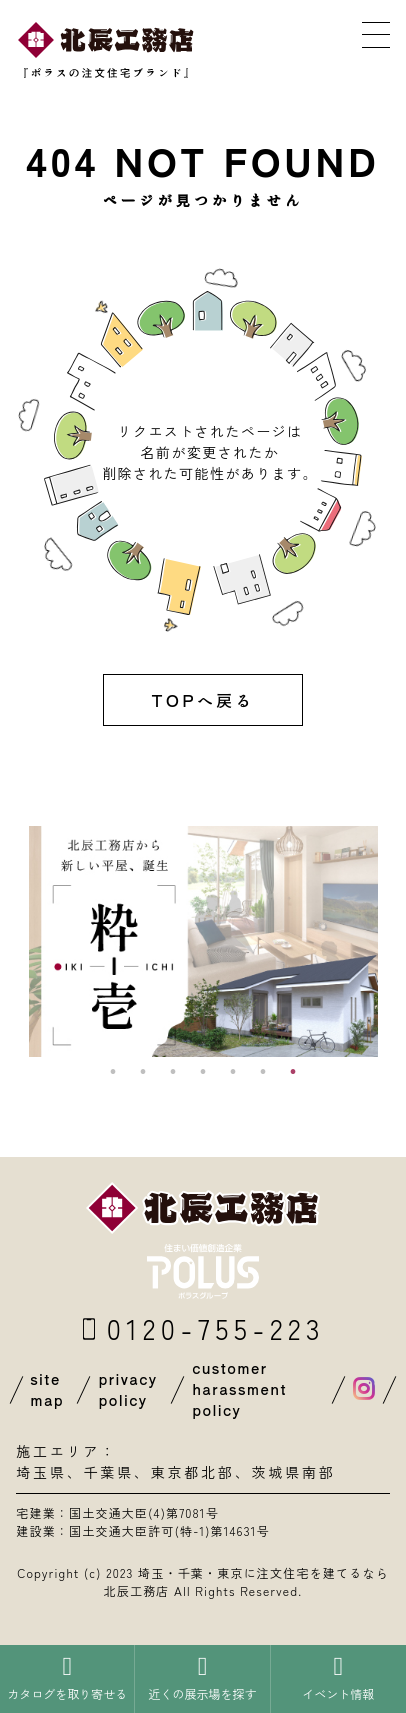 The height and width of the screenshot is (1713, 406). Describe the element at coordinates (203, 941) in the screenshot. I see `[option]` at that location.